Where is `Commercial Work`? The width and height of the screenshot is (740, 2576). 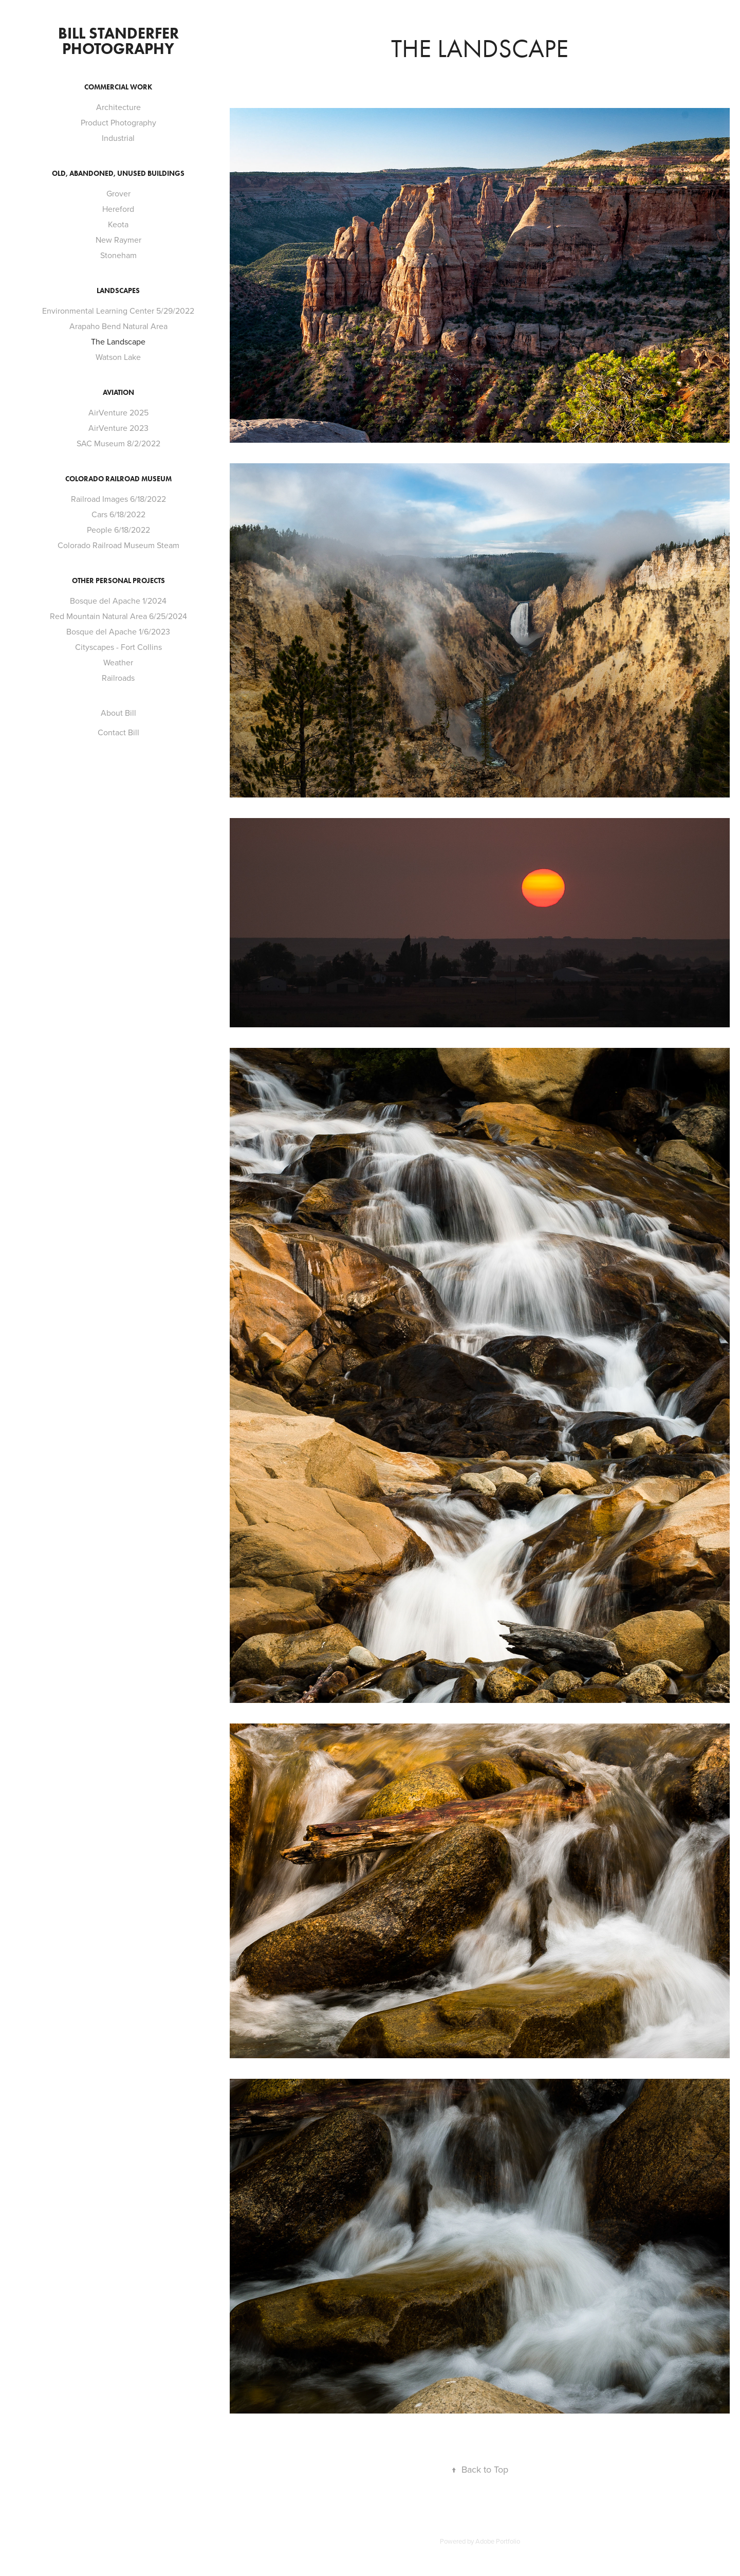 Commercial Work is located at coordinates (118, 87).